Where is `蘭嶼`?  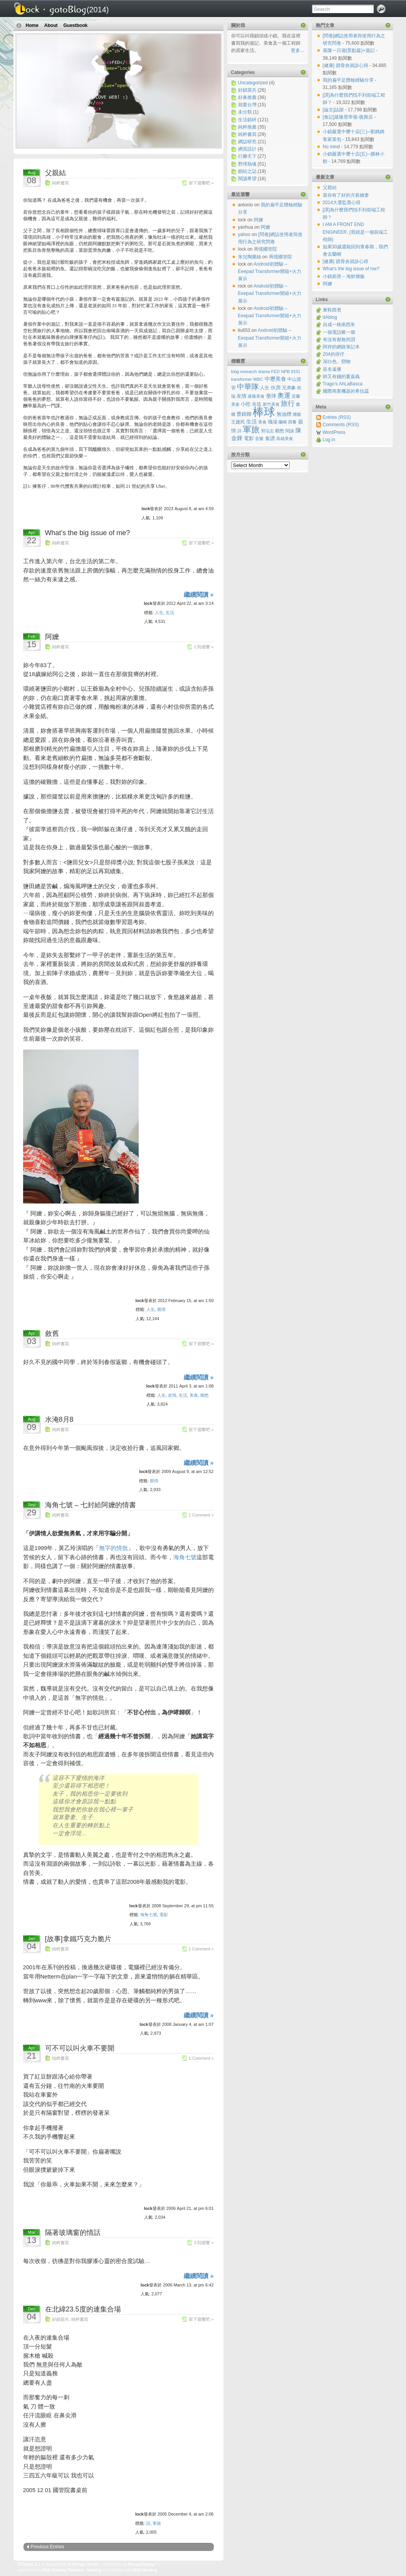 蘭嶼 is located at coordinates (282, 422).